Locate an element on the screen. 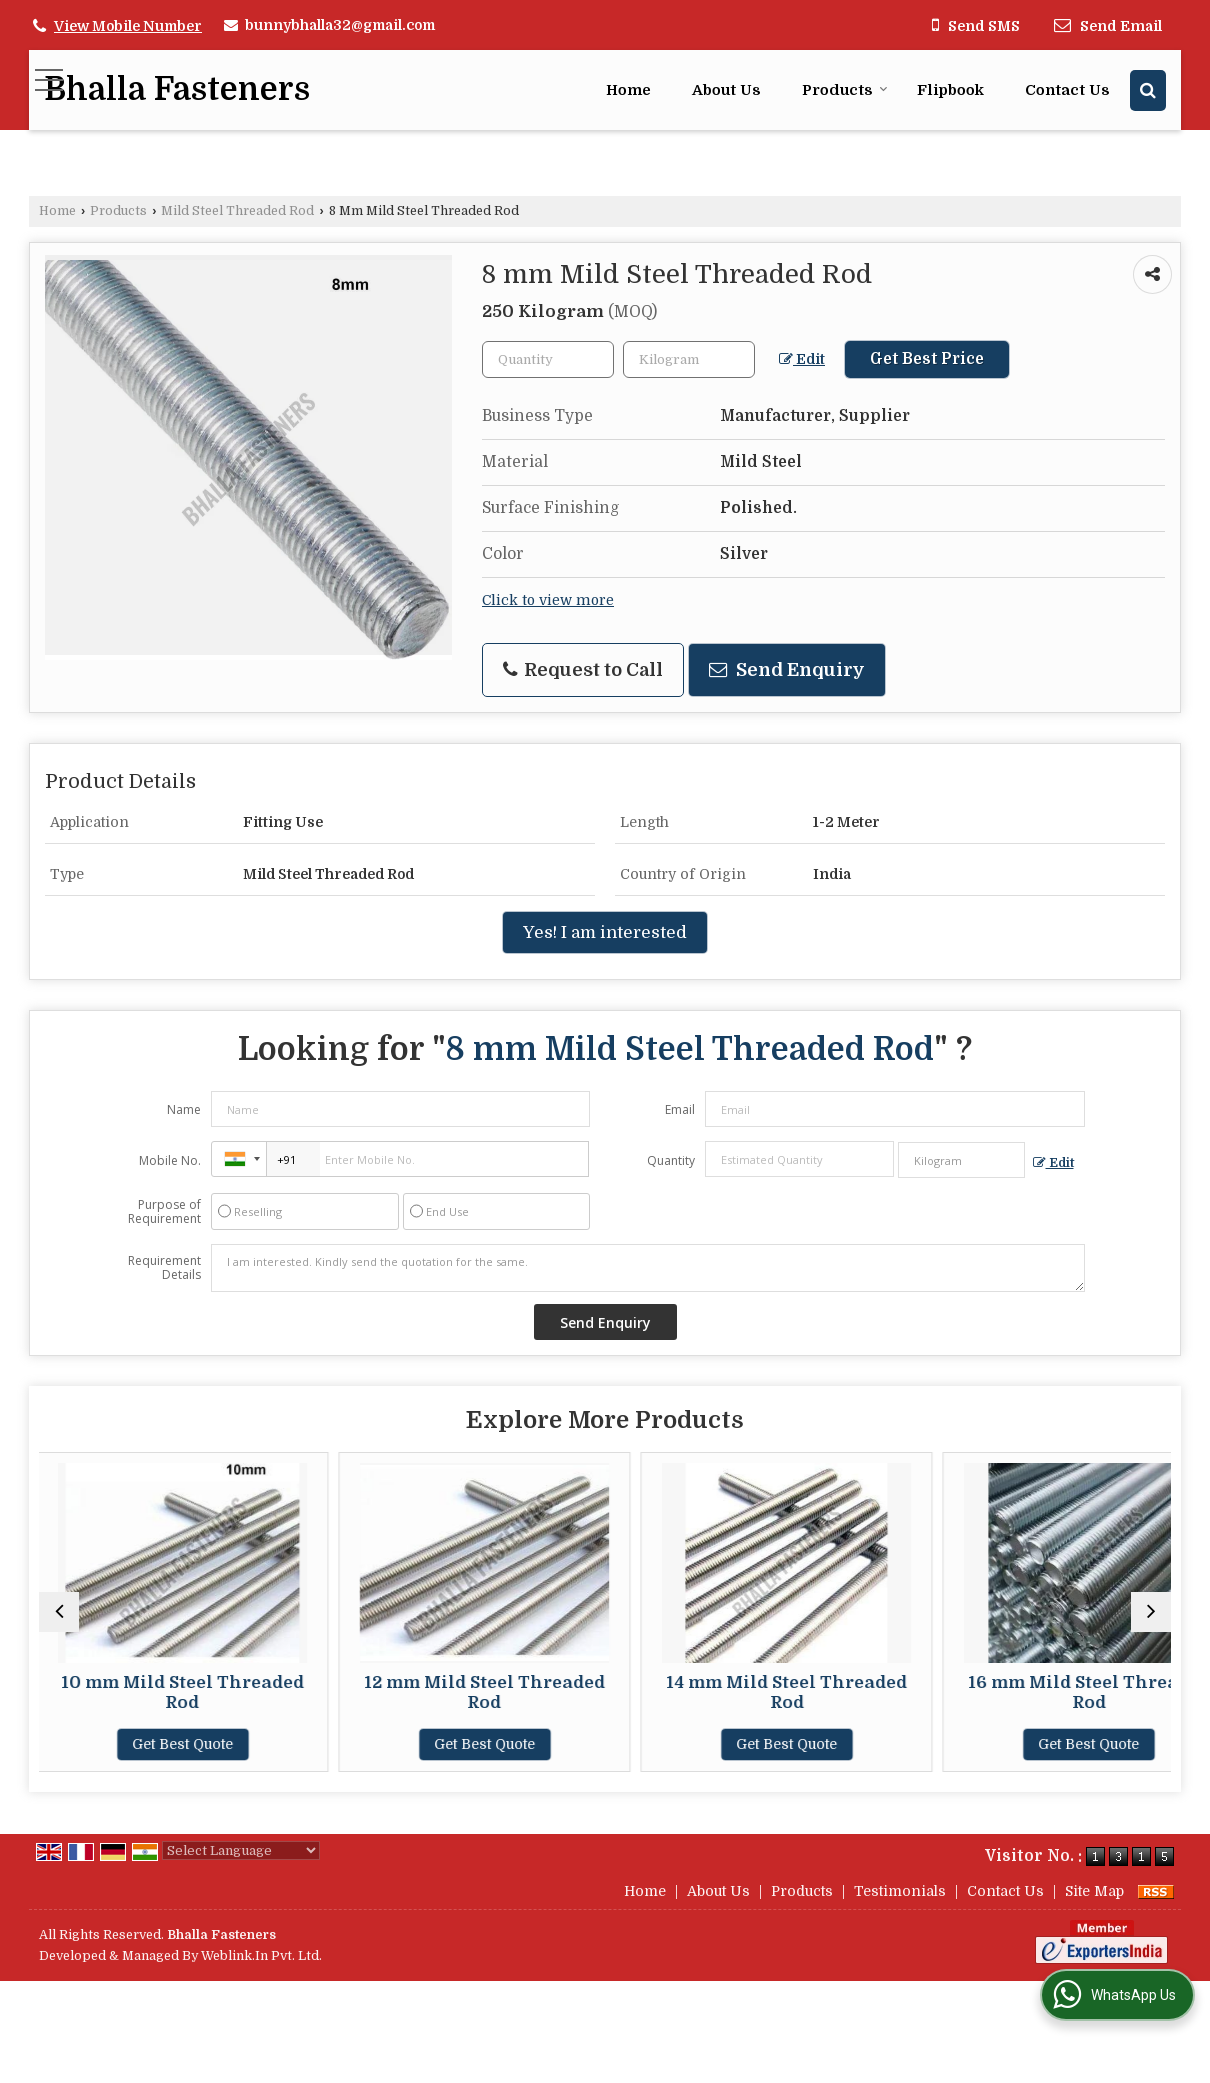  Edit is located at coordinates (802, 360).